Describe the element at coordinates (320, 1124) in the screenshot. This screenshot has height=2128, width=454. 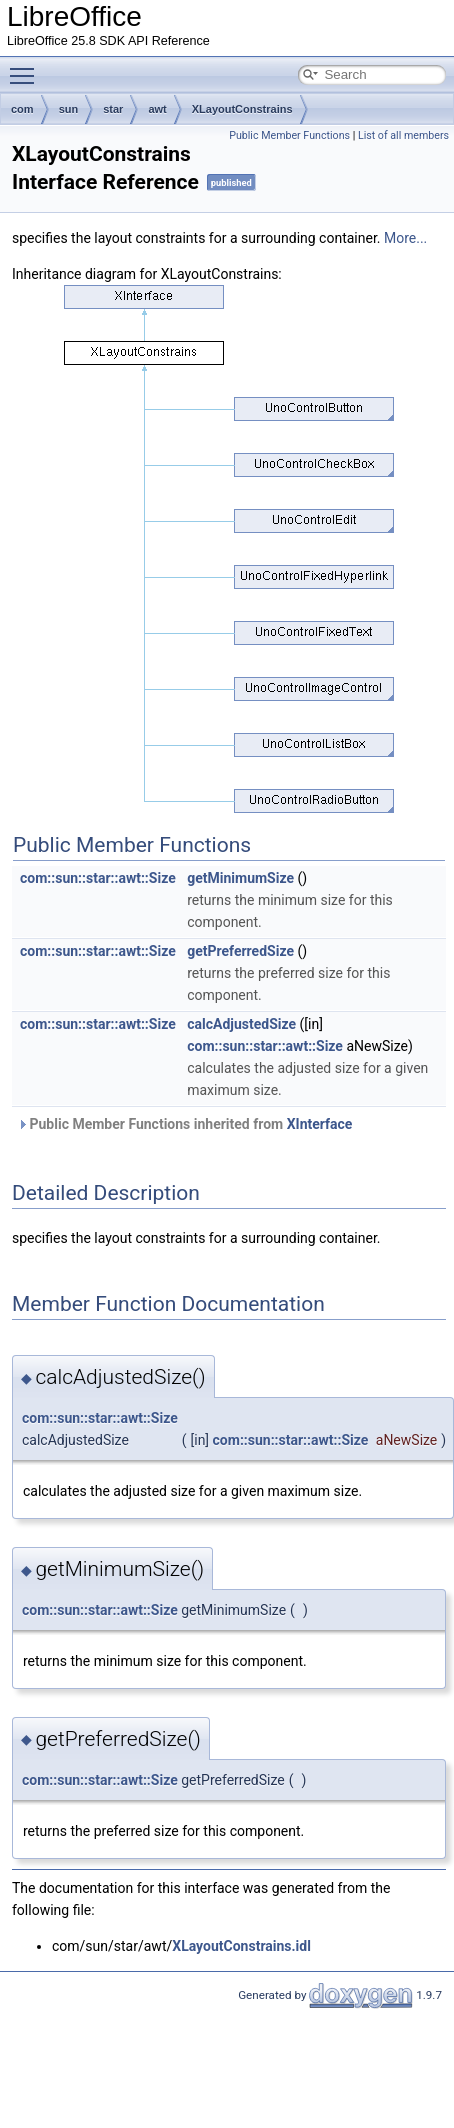
I see `XInterface` at that location.